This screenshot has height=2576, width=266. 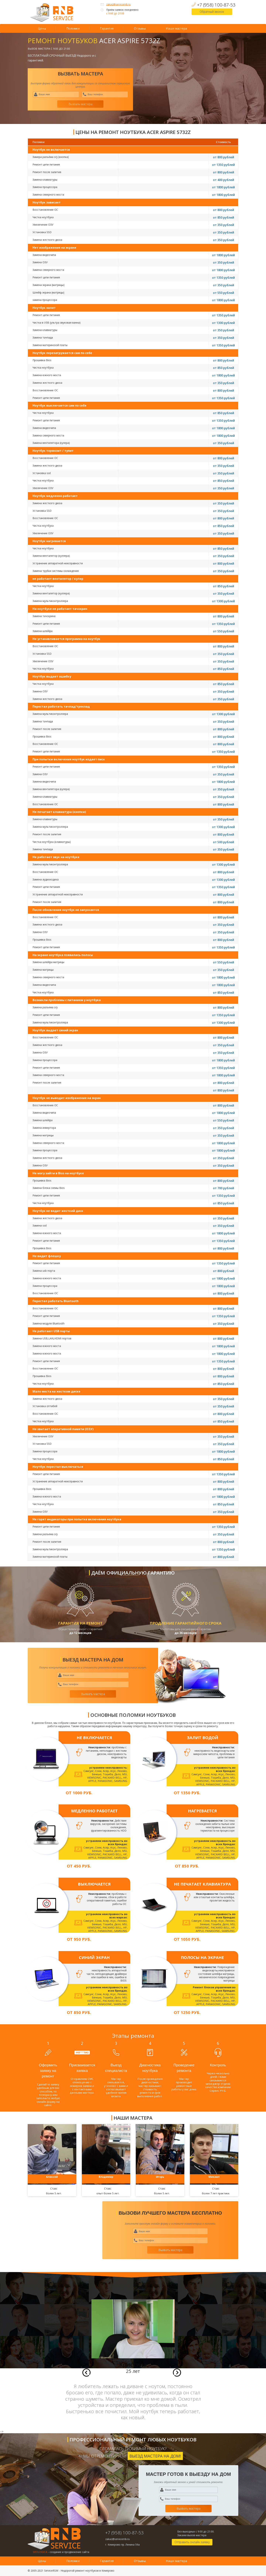 I want to click on Вызвать мастера, so click(x=80, y=104).